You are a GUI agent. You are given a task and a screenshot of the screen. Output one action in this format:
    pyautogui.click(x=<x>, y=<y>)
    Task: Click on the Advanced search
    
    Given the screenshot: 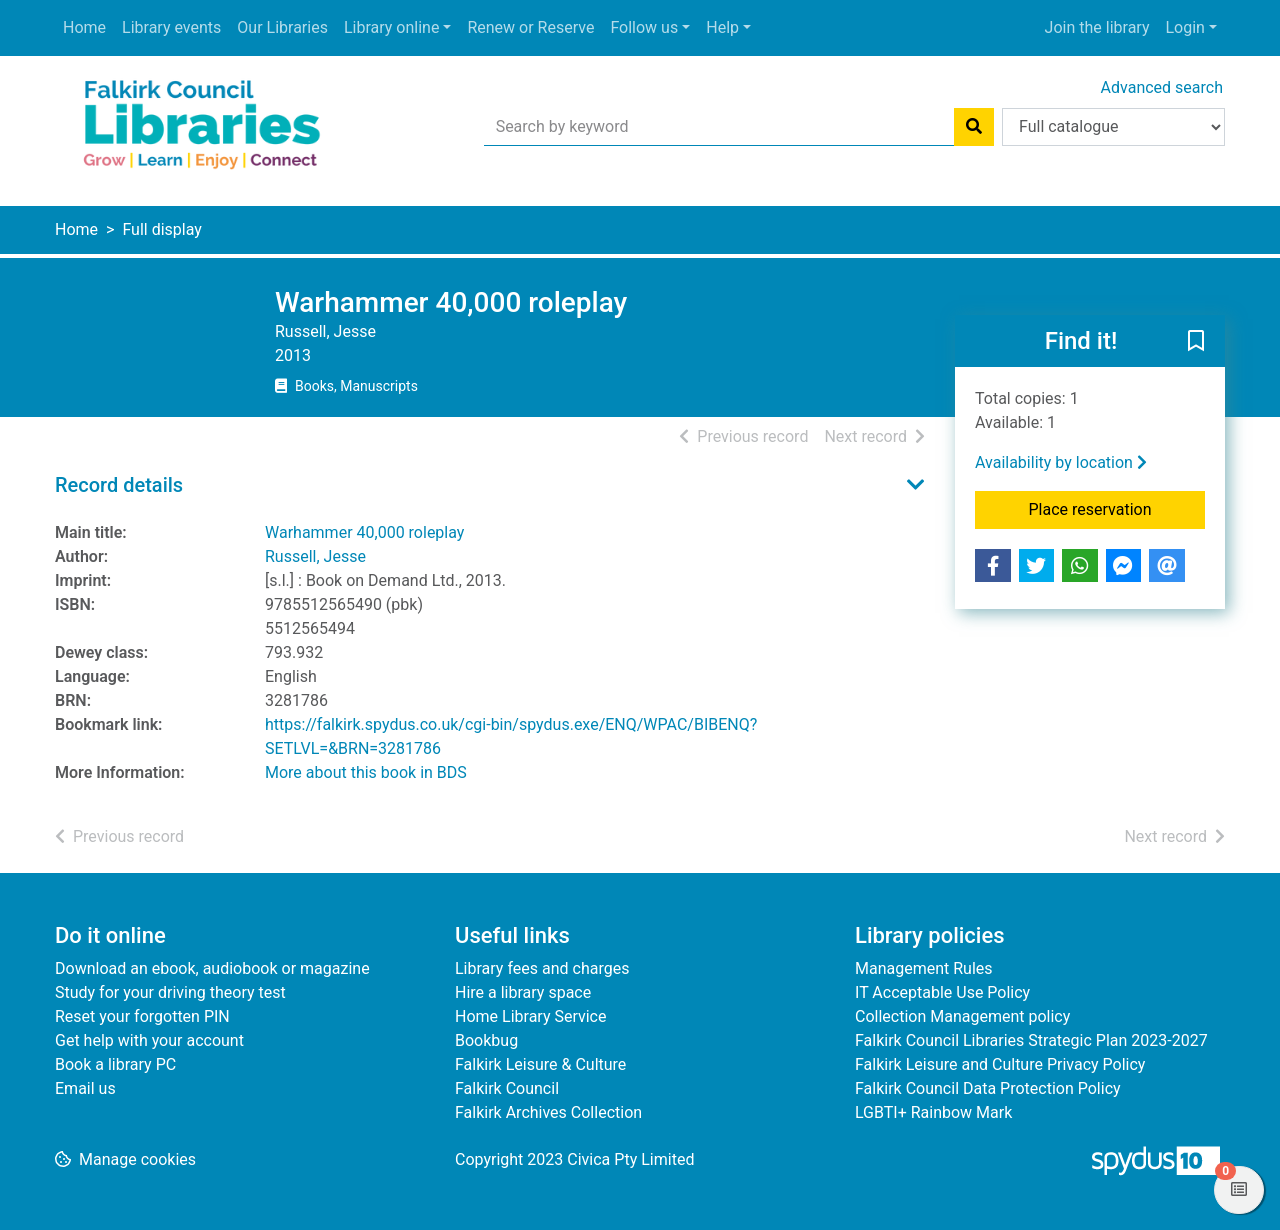 What is the action you would take?
    pyautogui.click(x=1162, y=87)
    